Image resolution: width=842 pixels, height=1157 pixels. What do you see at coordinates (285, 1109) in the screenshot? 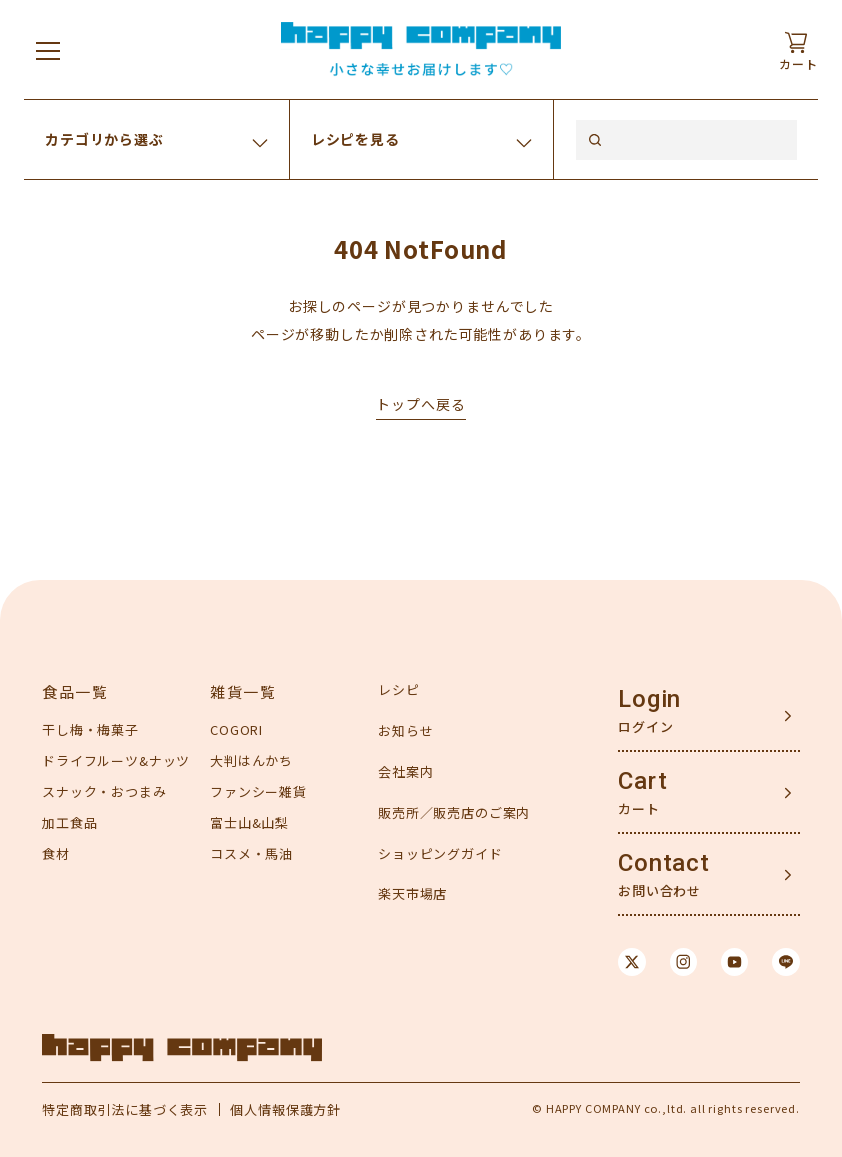
I see `個人情報保護方針` at bounding box center [285, 1109].